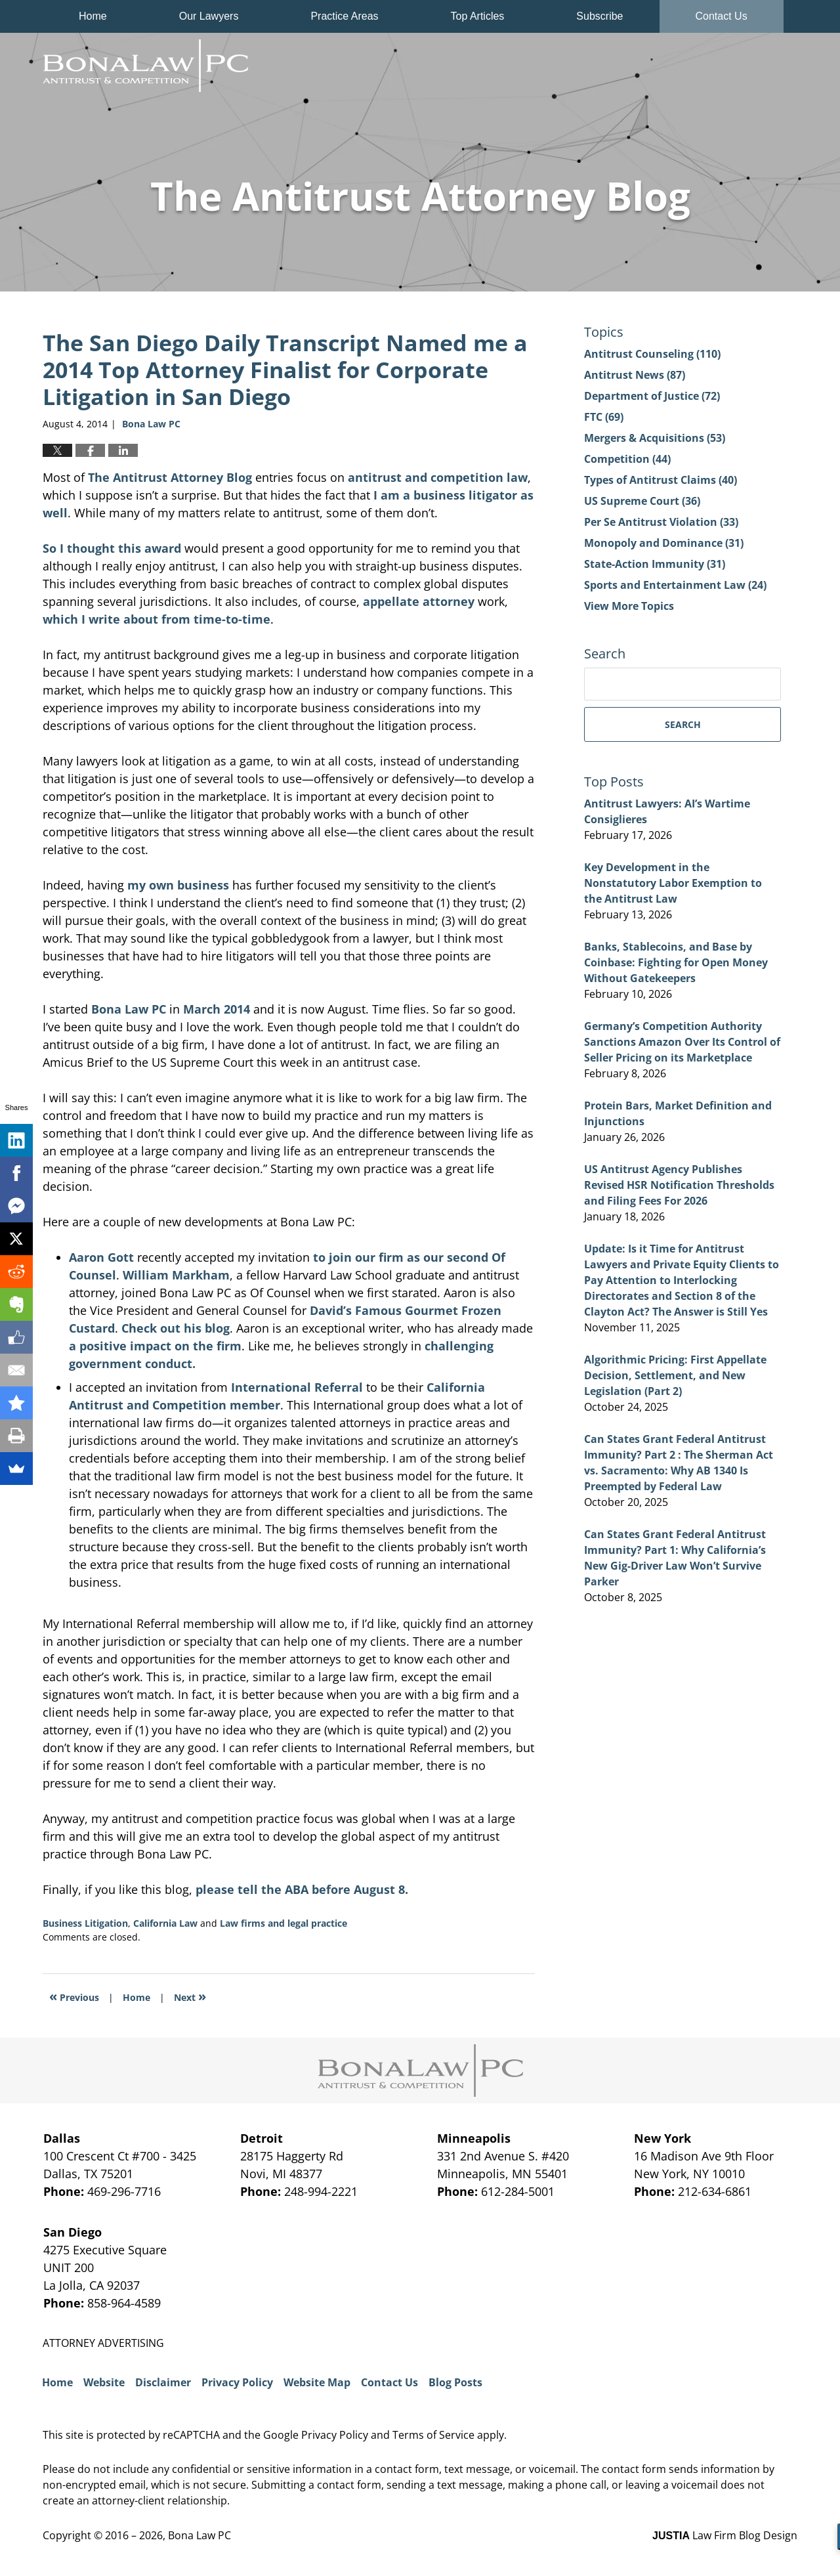 This screenshot has width=840, height=2576. I want to click on Antitrust Counseling, so click(652, 354).